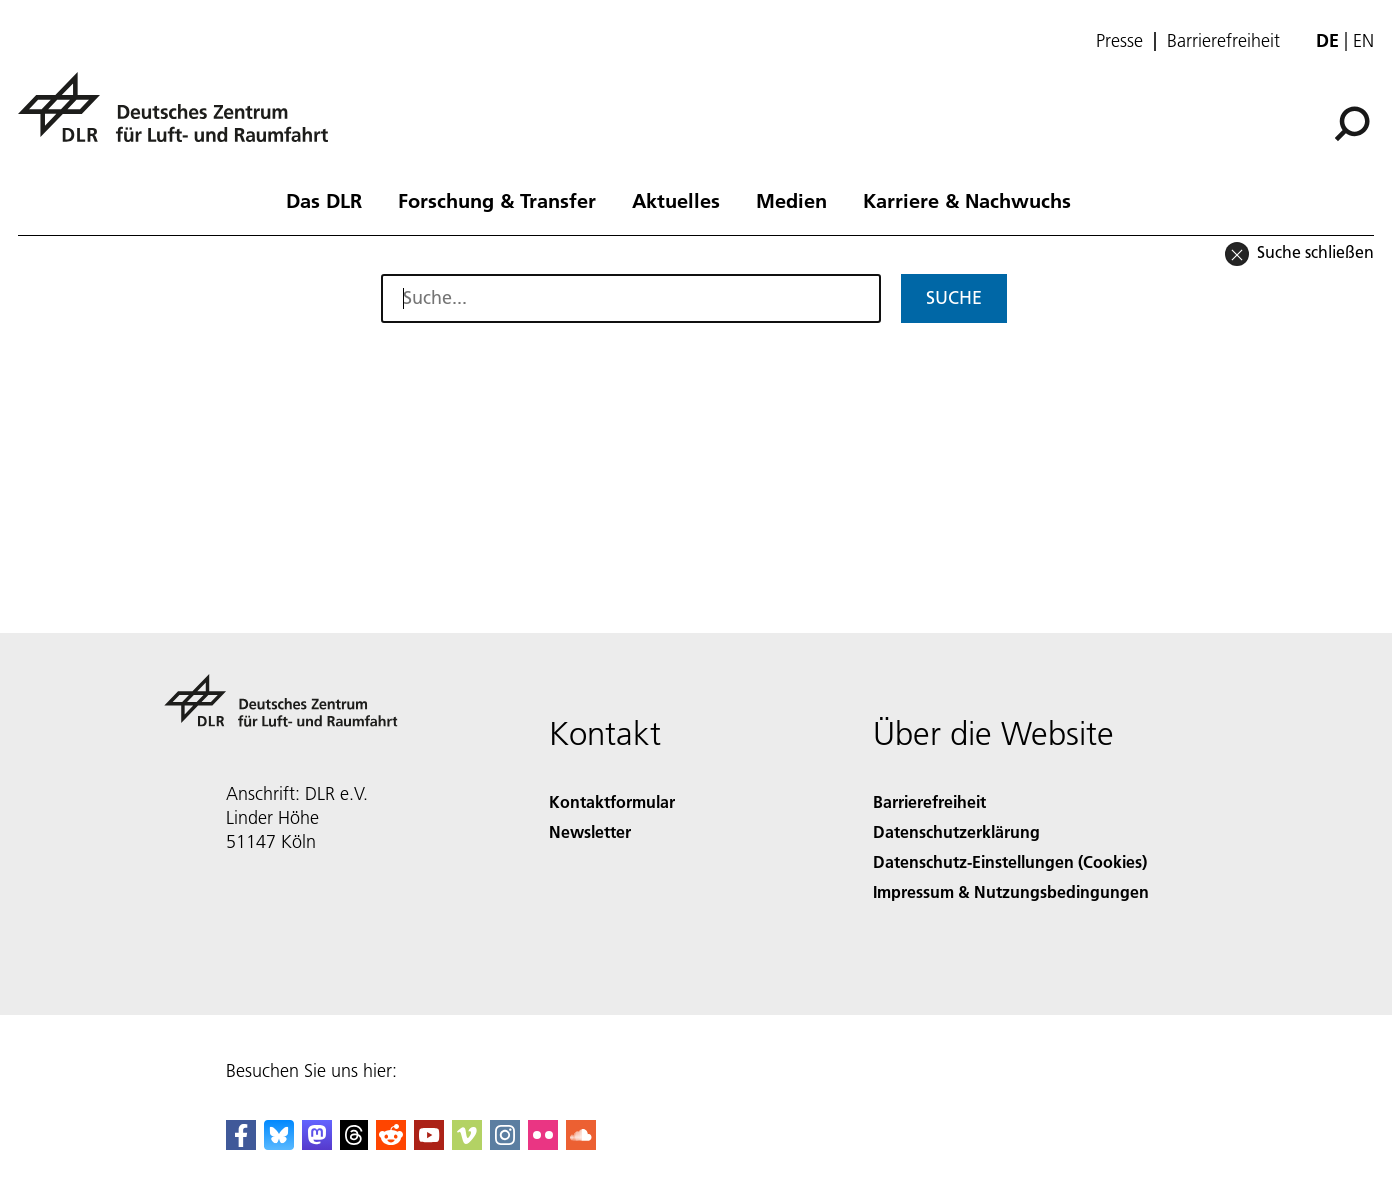 The width and height of the screenshot is (1392, 1200). What do you see at coordinates (279, 1143) in the screenshot?
I see `[DLR Bluesky]` at bounding box center [279, 1143].